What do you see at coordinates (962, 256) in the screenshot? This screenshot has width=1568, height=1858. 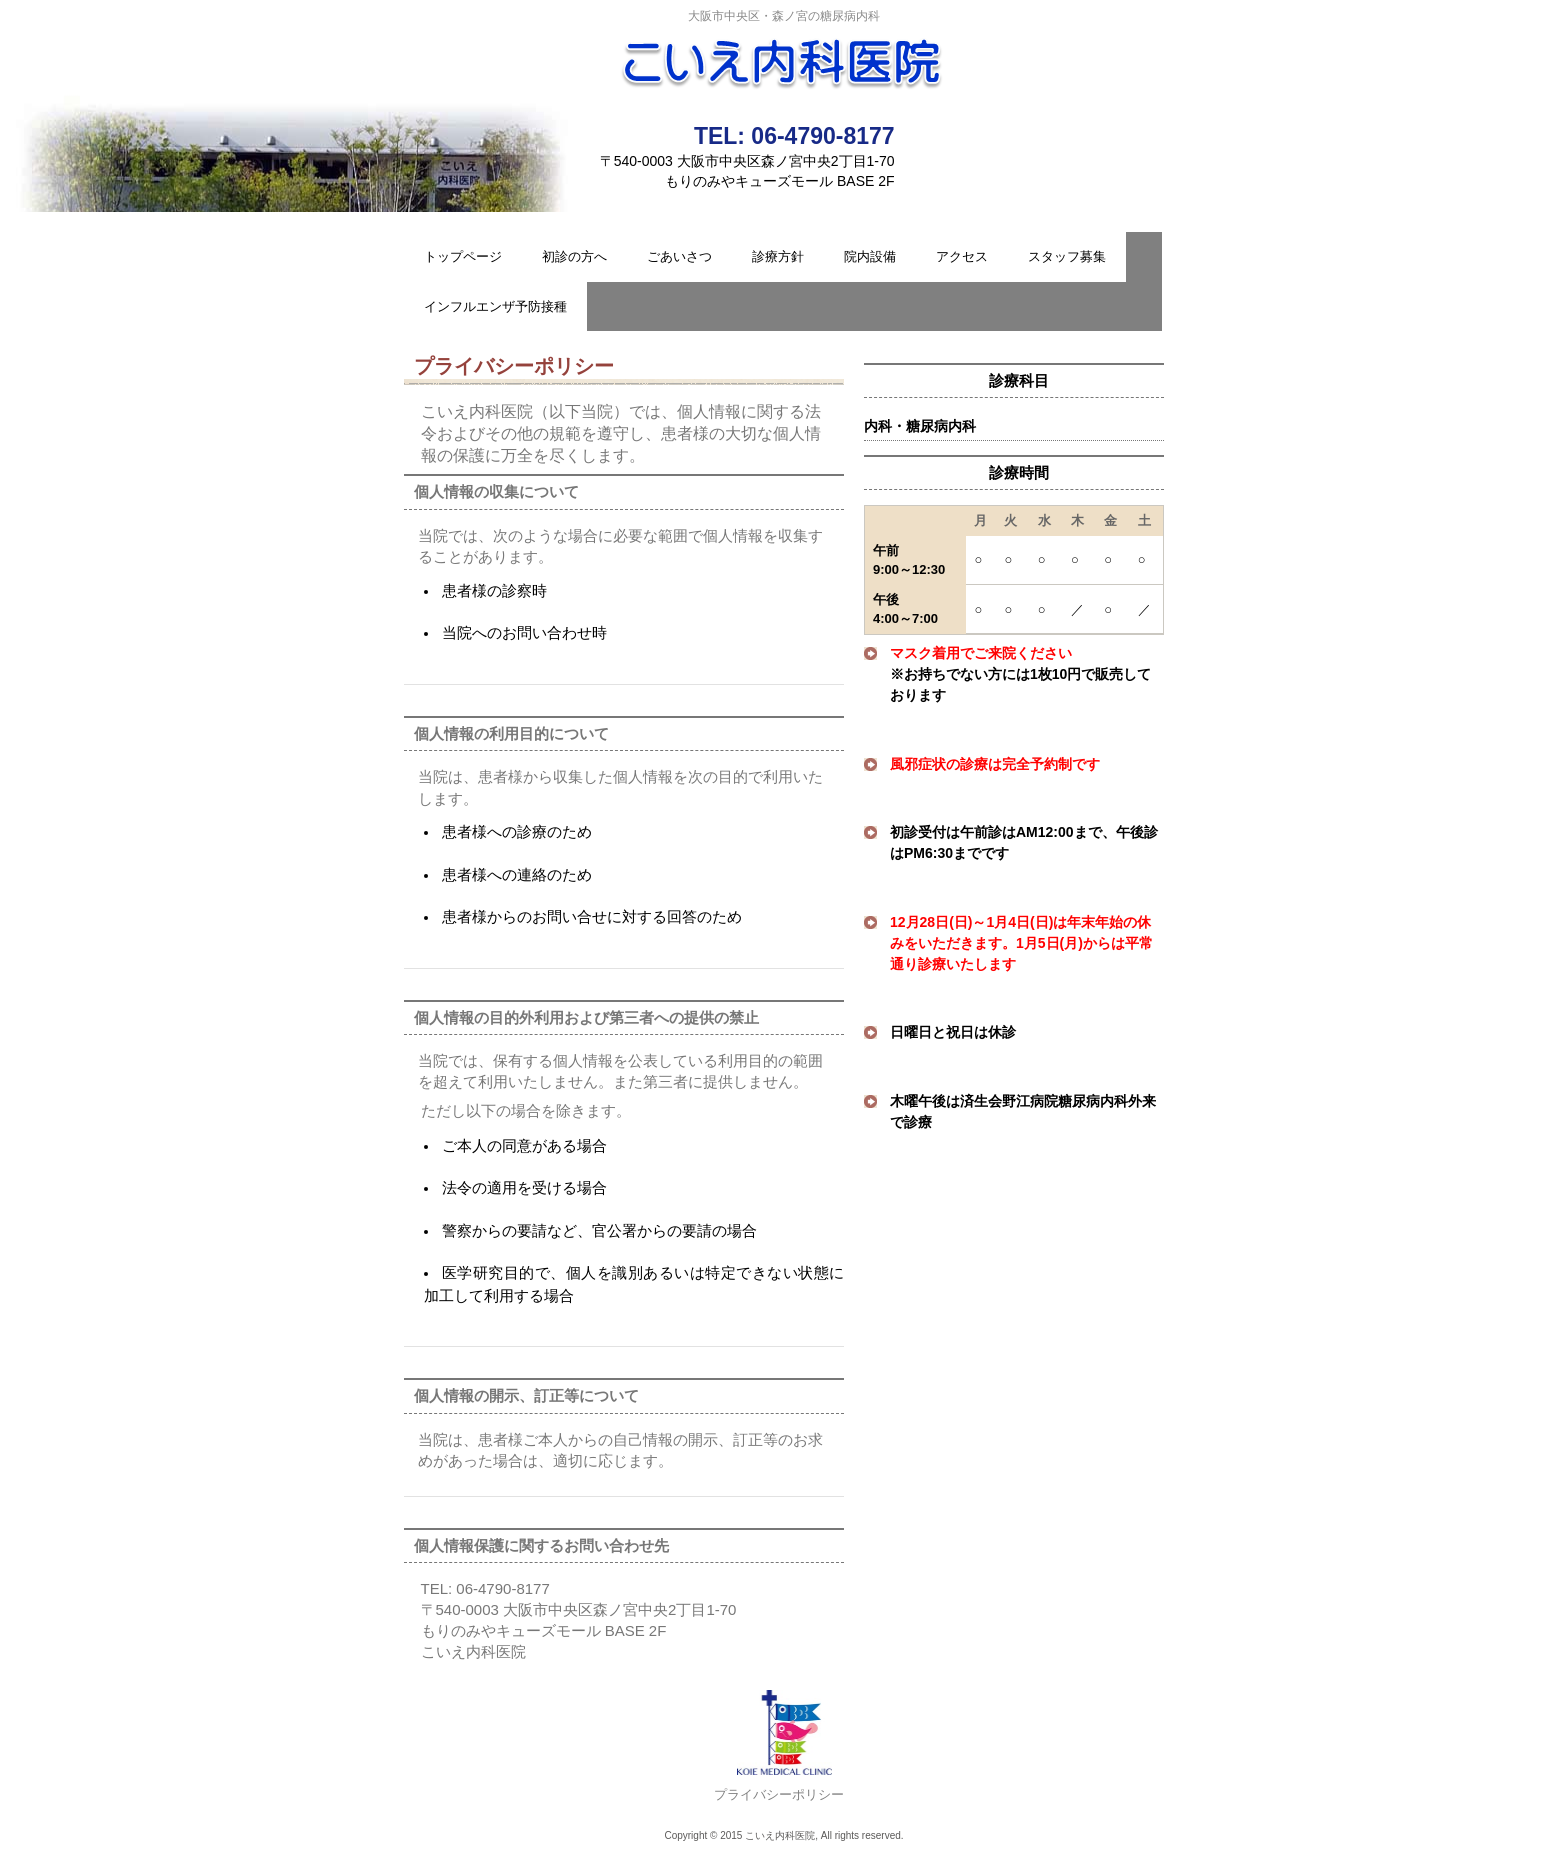 I see `アクセス` at bounding box center [962, 256].